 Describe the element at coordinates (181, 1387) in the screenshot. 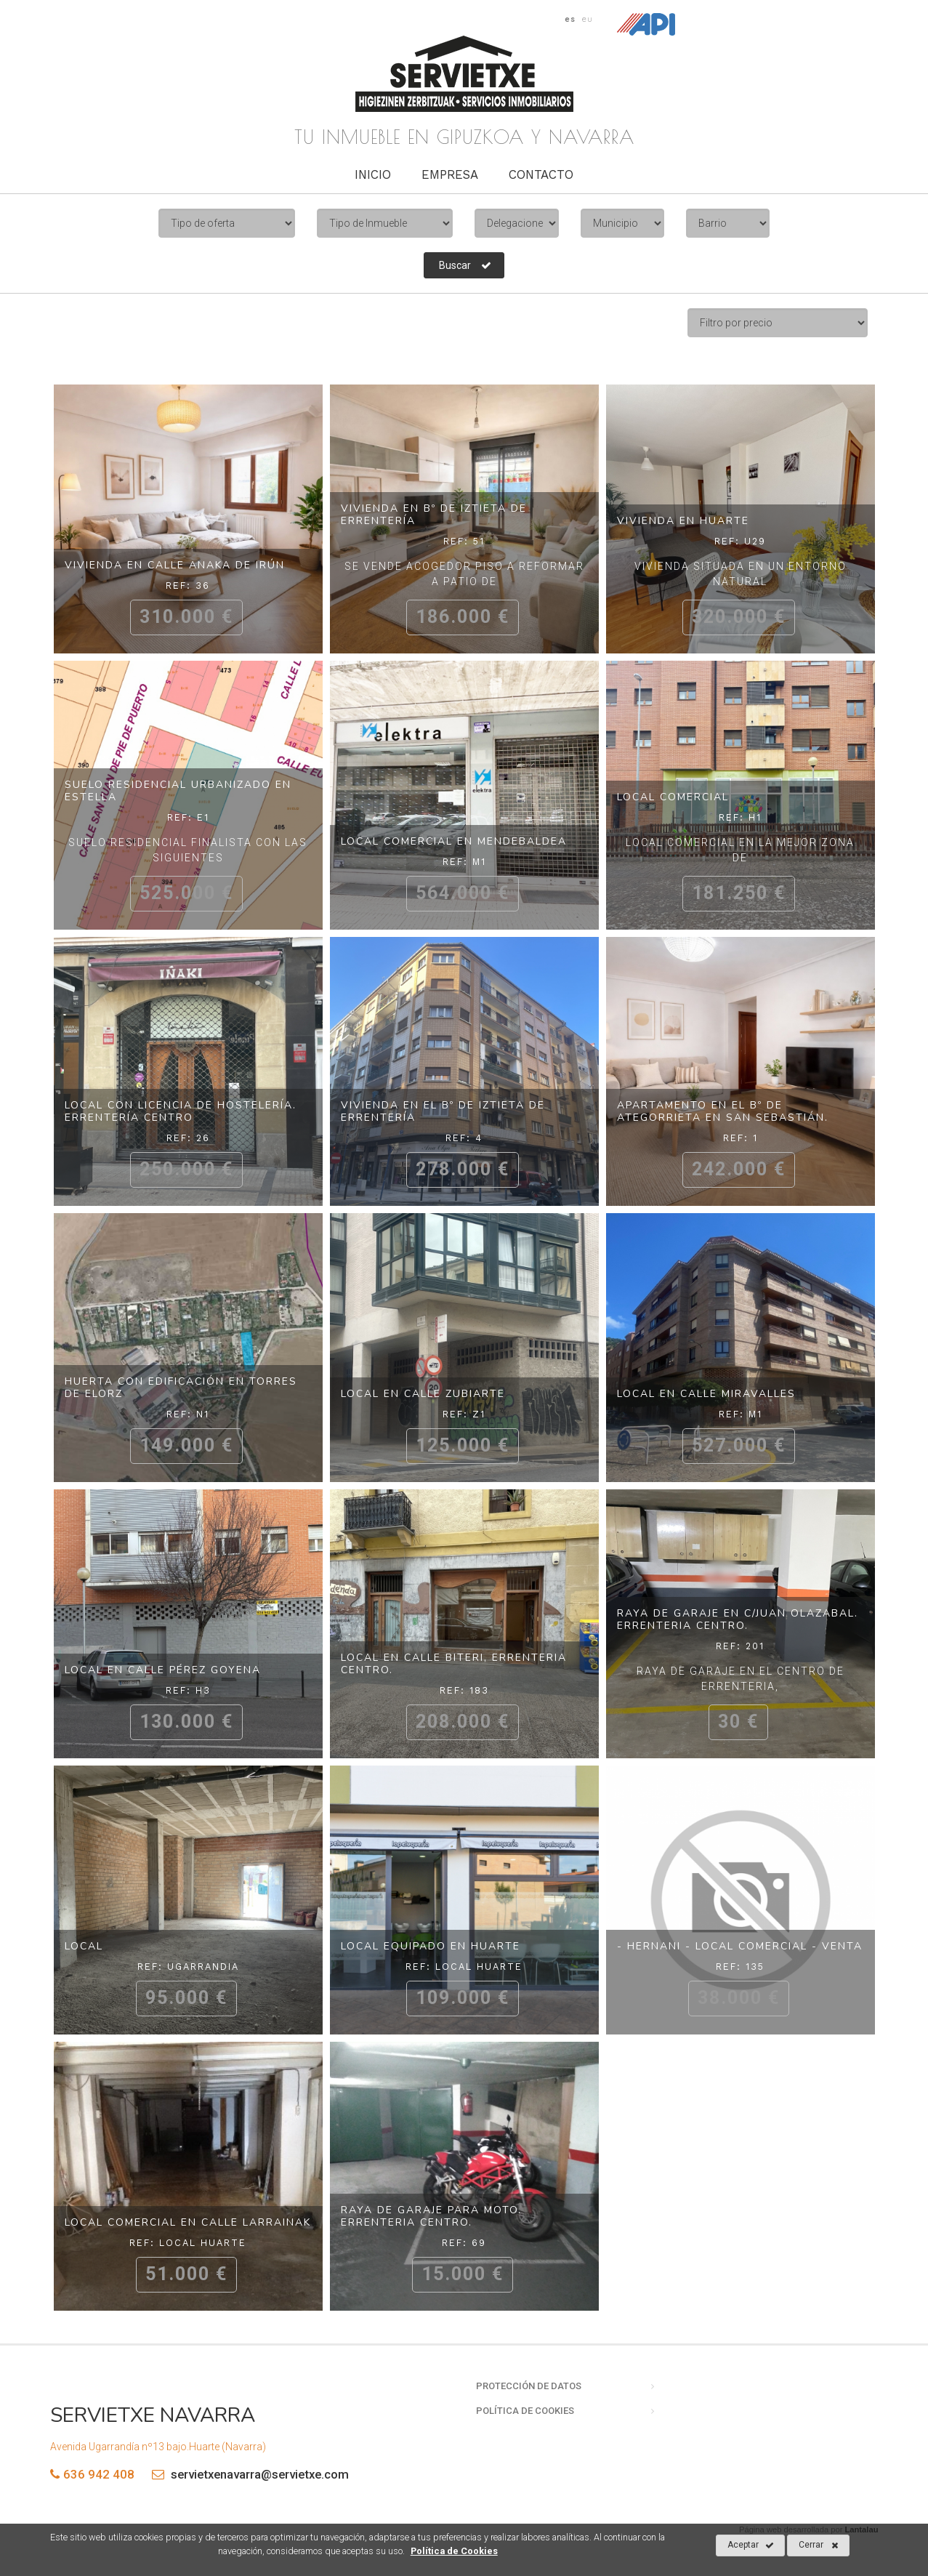

I see `Huerta con edificación en Torres de Elorz` at that location.